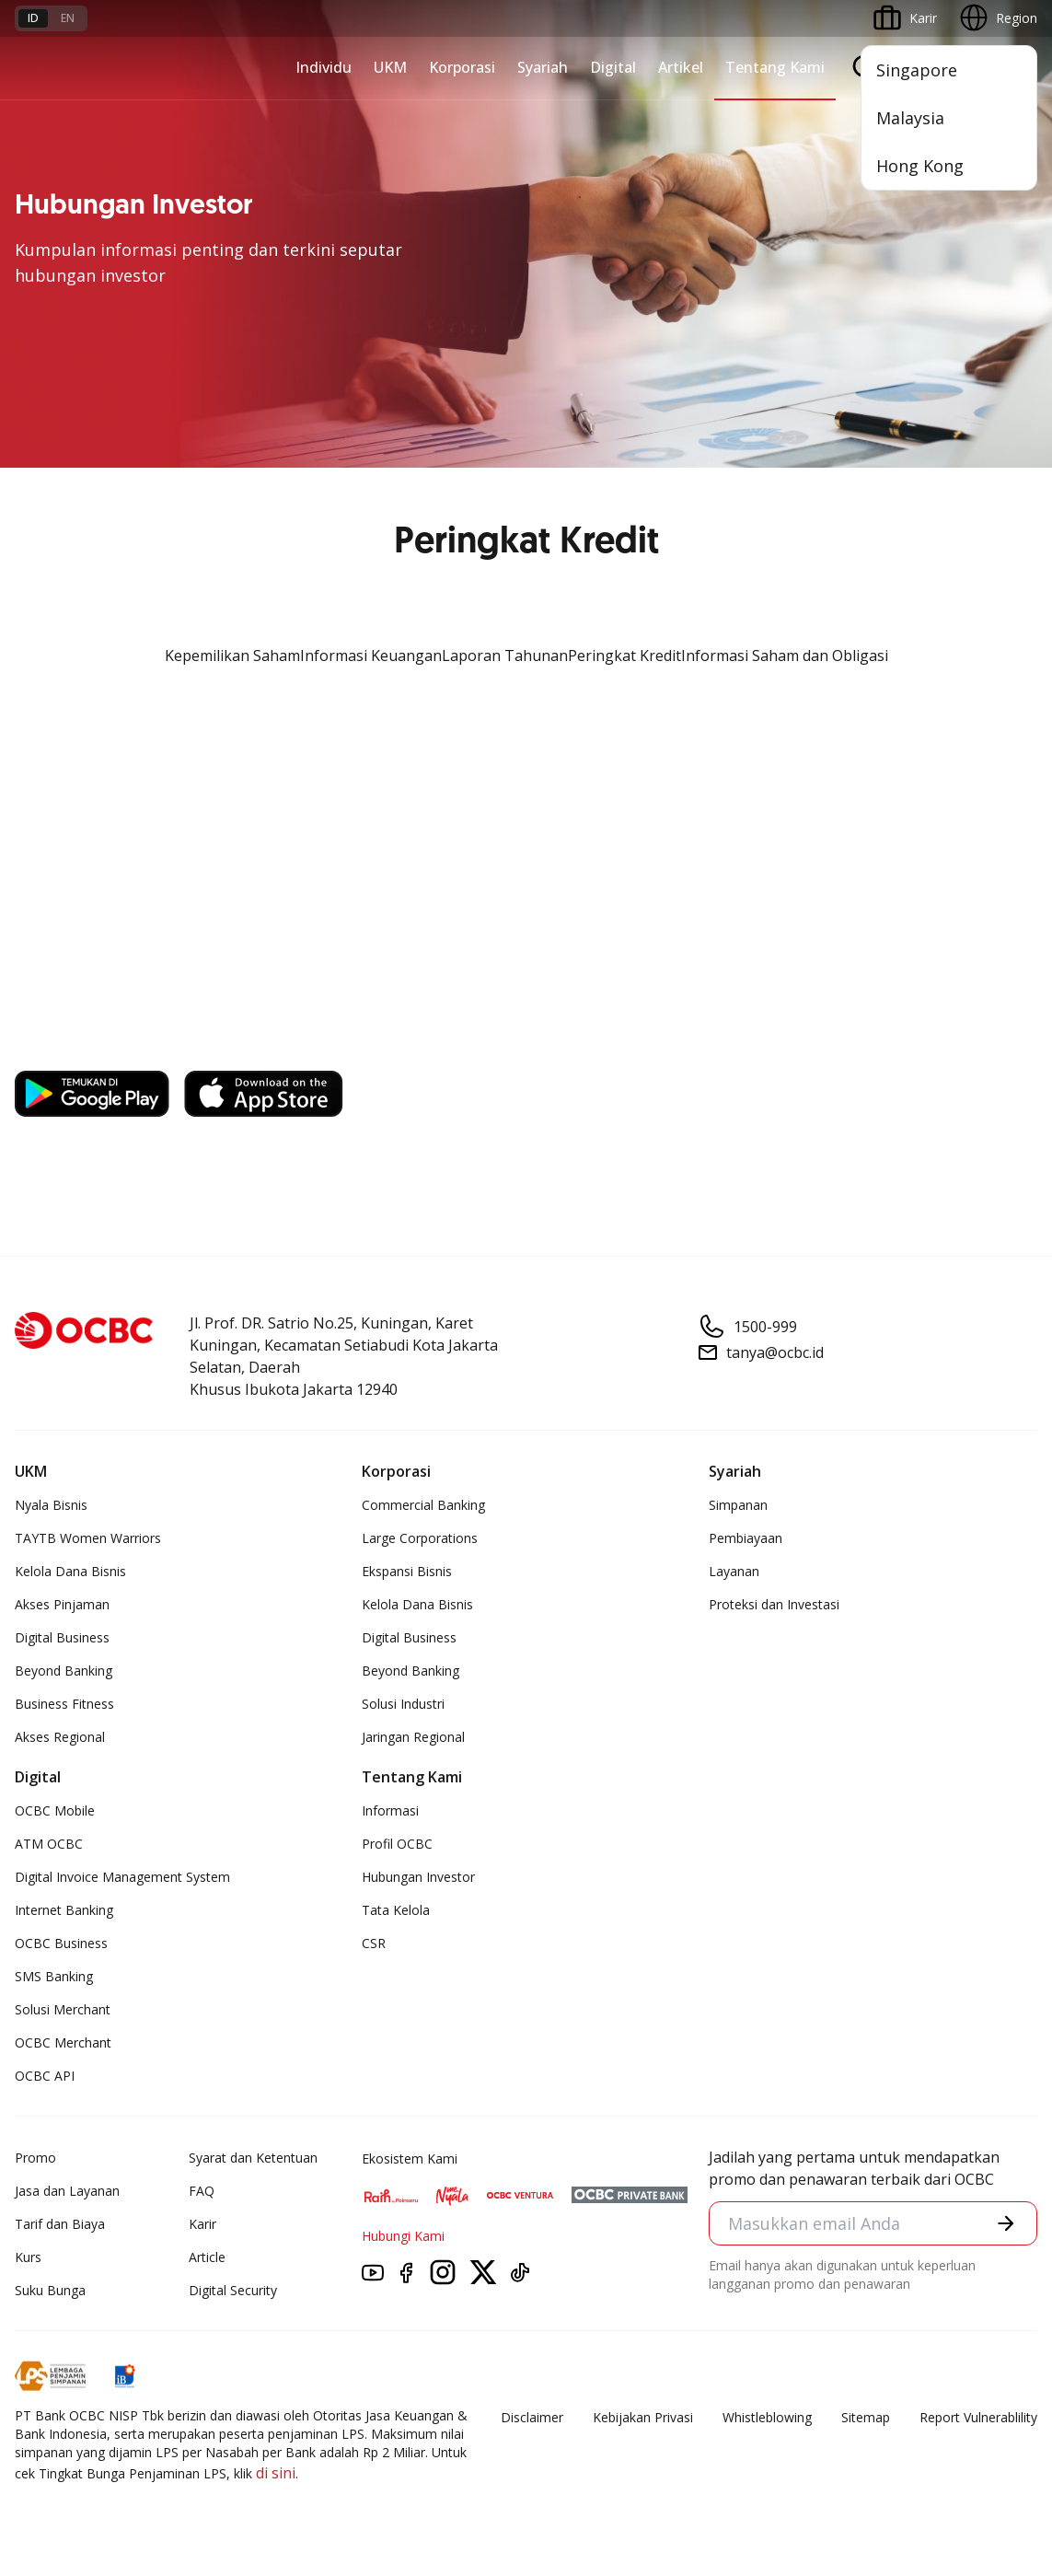 This screenshot has height=2576, width=1052. What do you see at coordinates (624, 655) in the screenshot?
I see `Peringkat Kredit` at bounding box center [624, 655].